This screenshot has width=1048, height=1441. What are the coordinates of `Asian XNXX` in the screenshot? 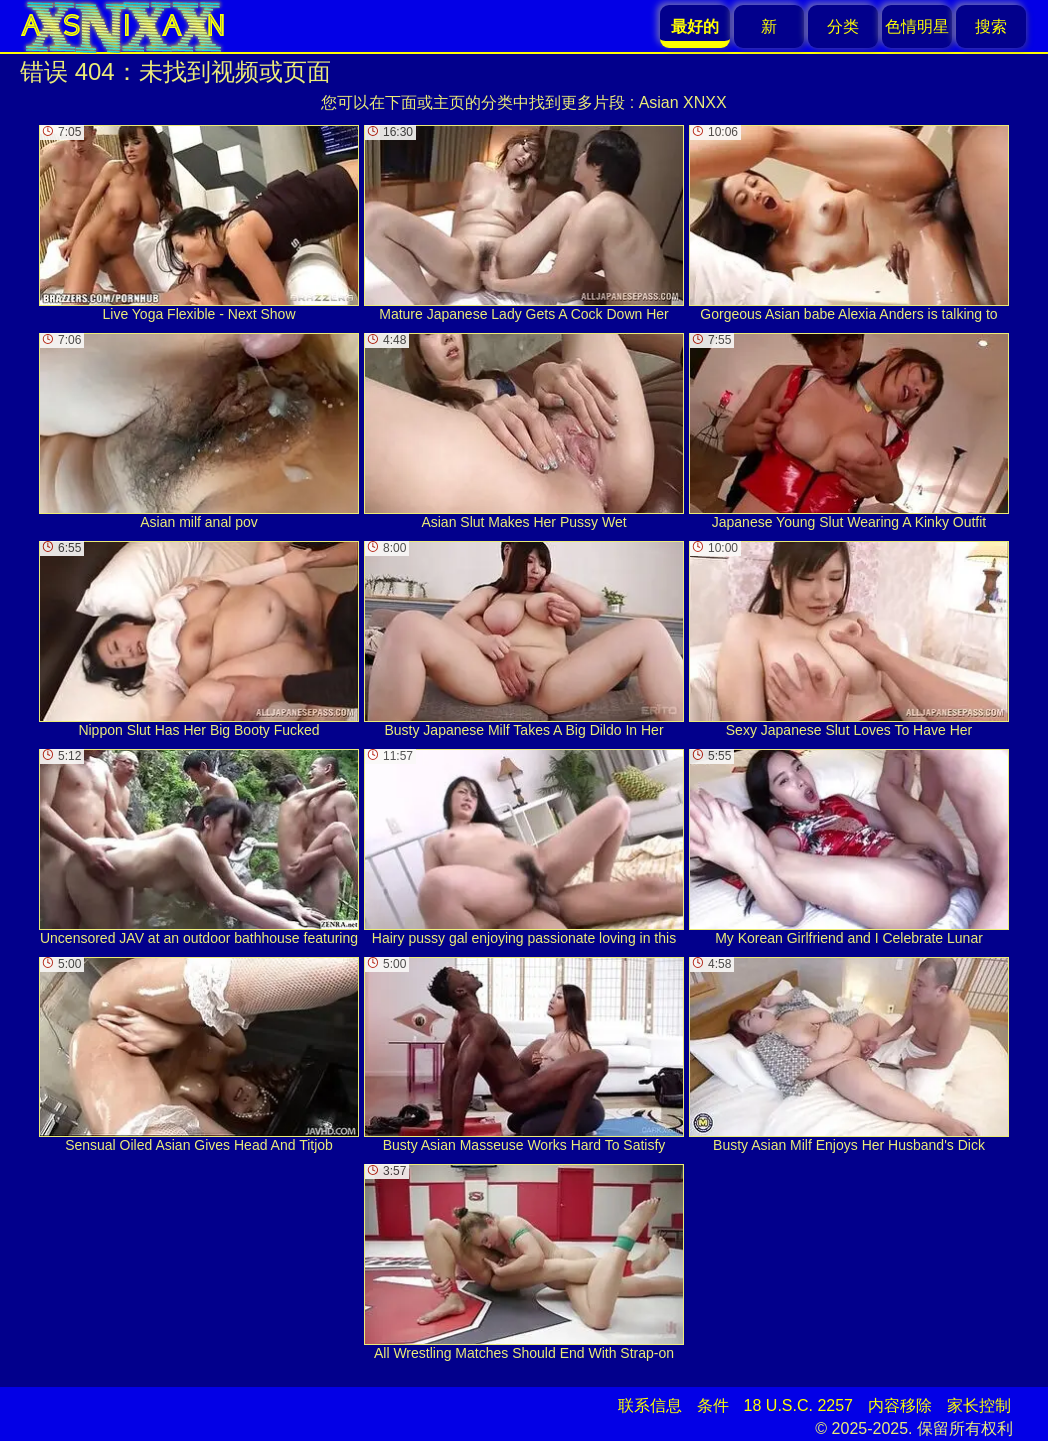 It's located at (683, 102).